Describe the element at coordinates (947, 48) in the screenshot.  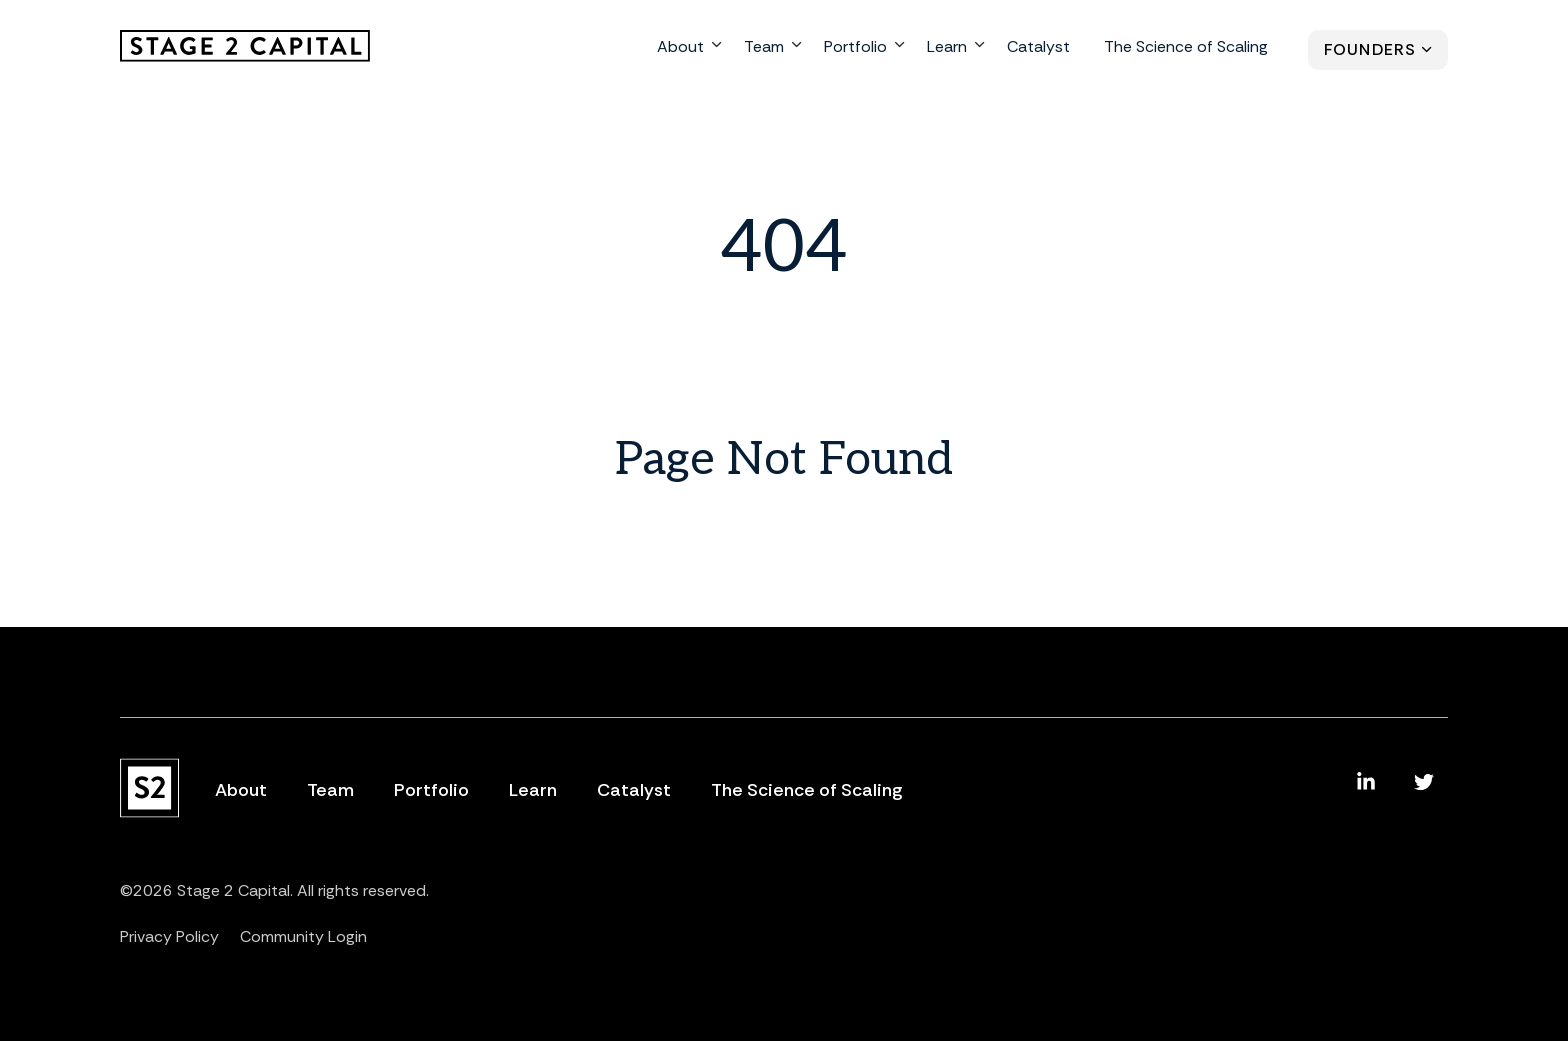
I see `Learn [menuitem]` at that location.